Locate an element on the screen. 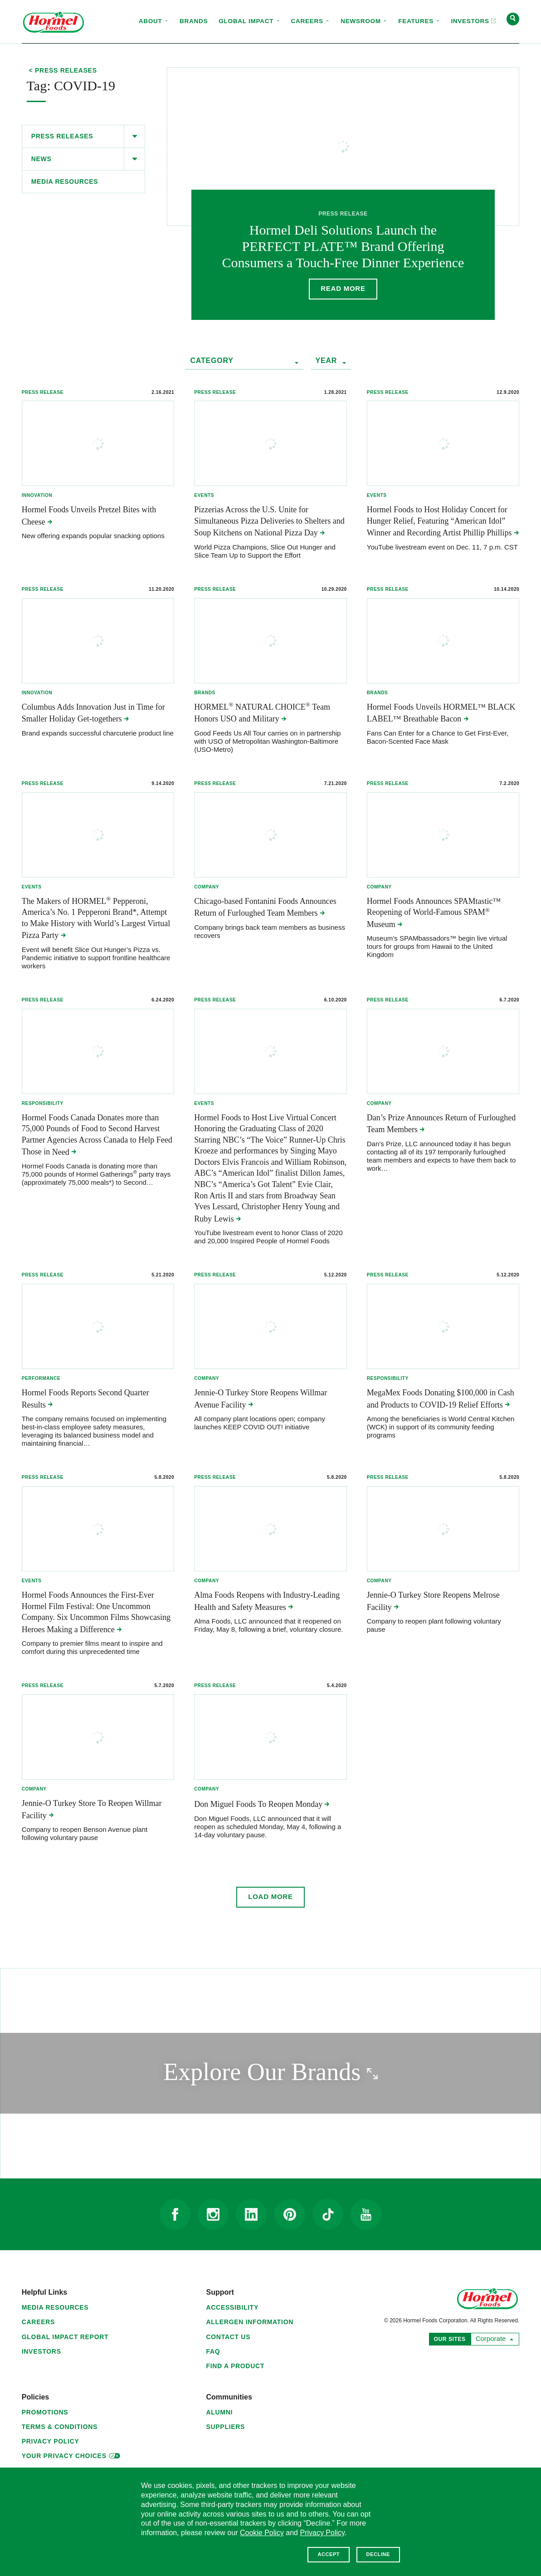 This screenshot has width=541, height=2576. Press Releases is located at coordinates (62, 136).